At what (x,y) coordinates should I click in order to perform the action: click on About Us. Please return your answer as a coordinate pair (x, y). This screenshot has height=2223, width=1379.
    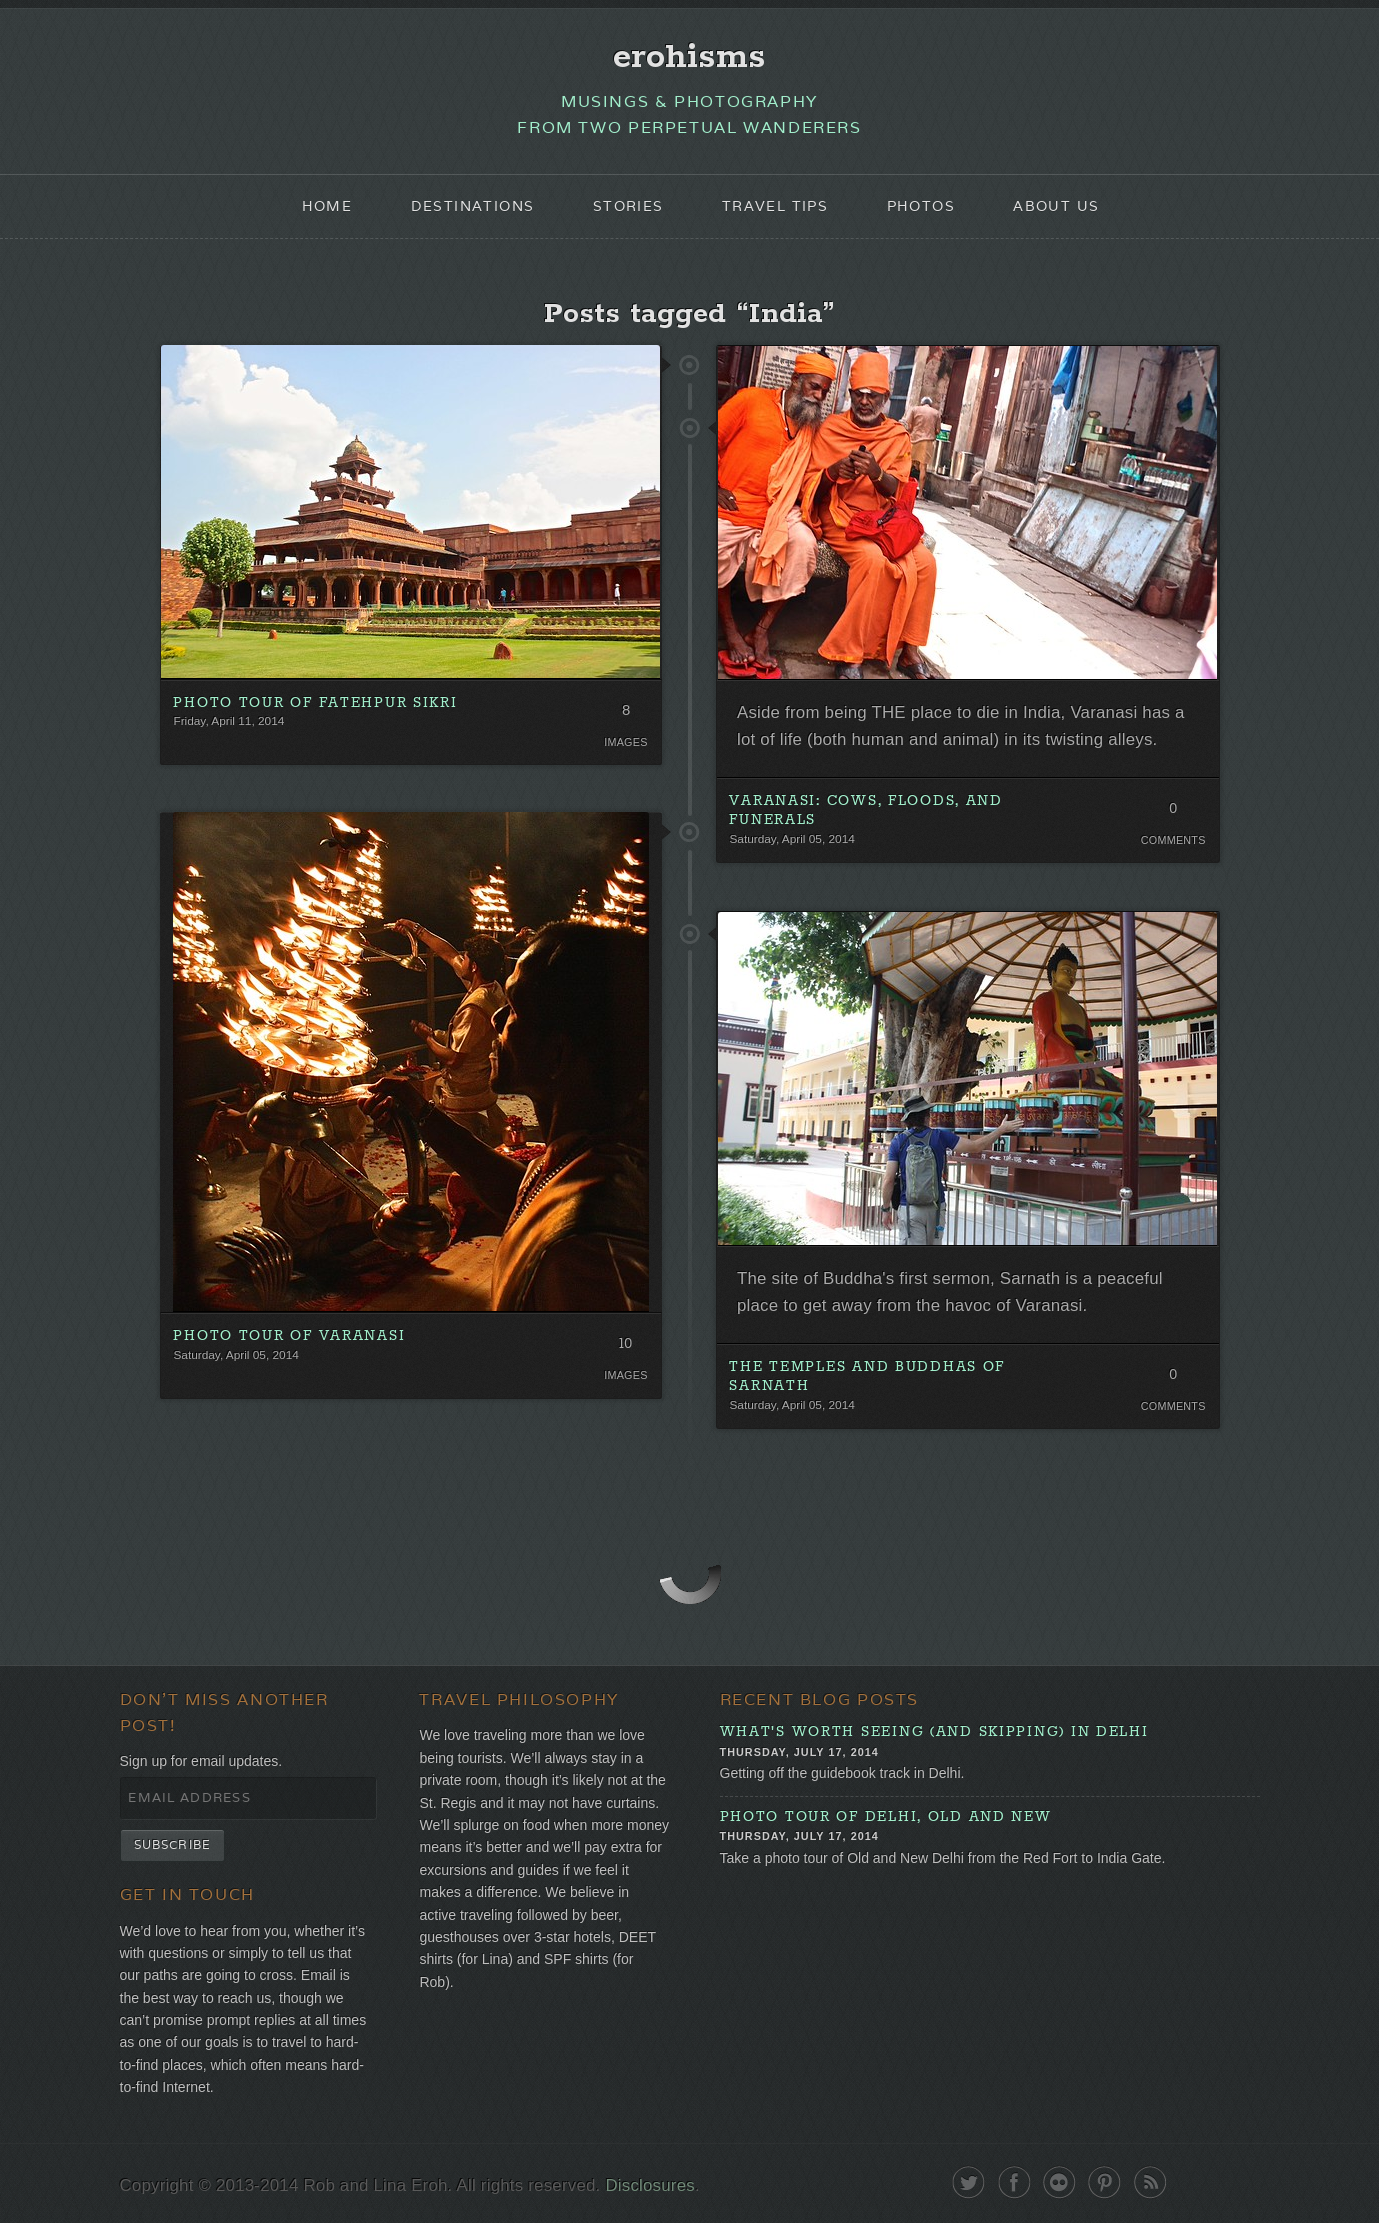
    Looking at the image, I should click on (1056, 206).